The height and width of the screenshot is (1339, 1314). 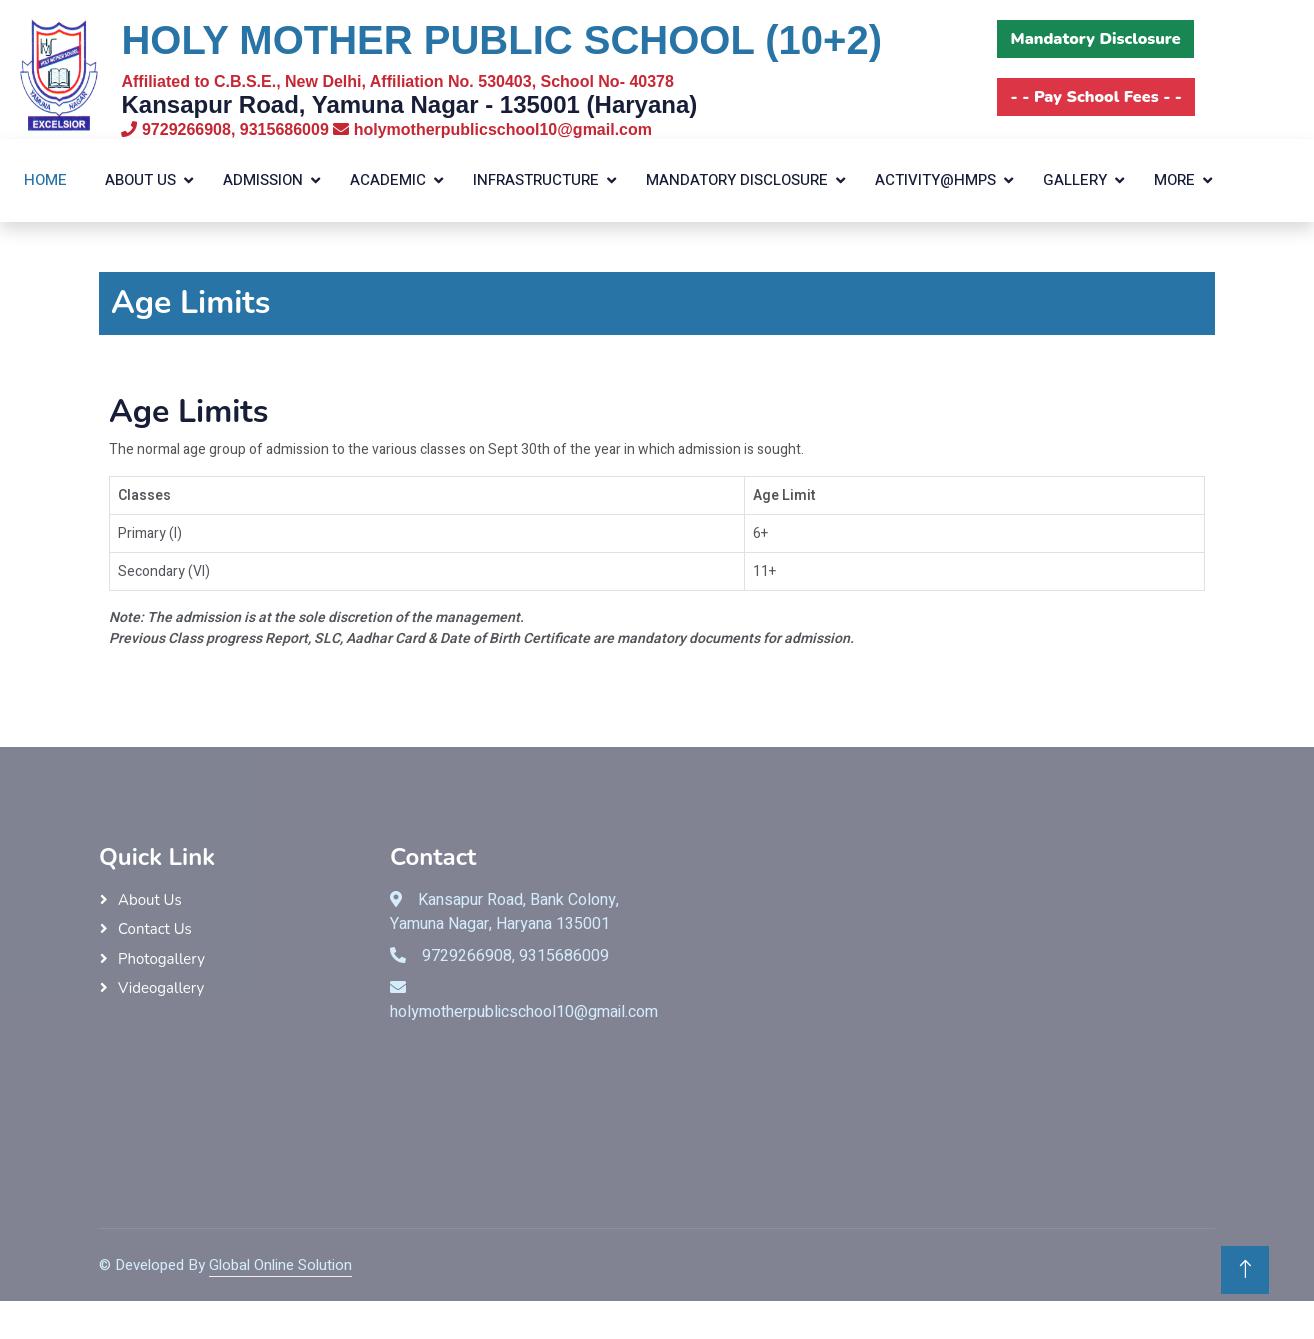 What do you see at coordinates (536, 180) in the screenshot?
I see `Infrastructure` at bounding box center [536, 180].